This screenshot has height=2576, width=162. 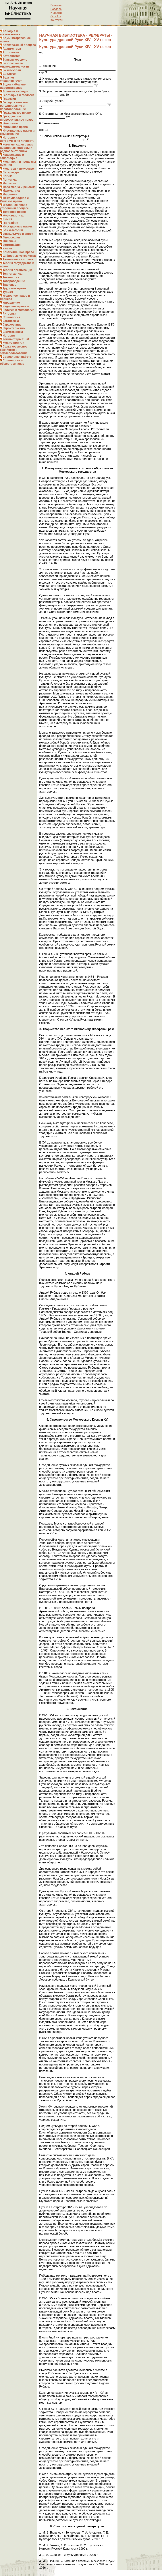 I want to click on Сельское лесное хозяйство и землепользование, so click(x=13, y=350).